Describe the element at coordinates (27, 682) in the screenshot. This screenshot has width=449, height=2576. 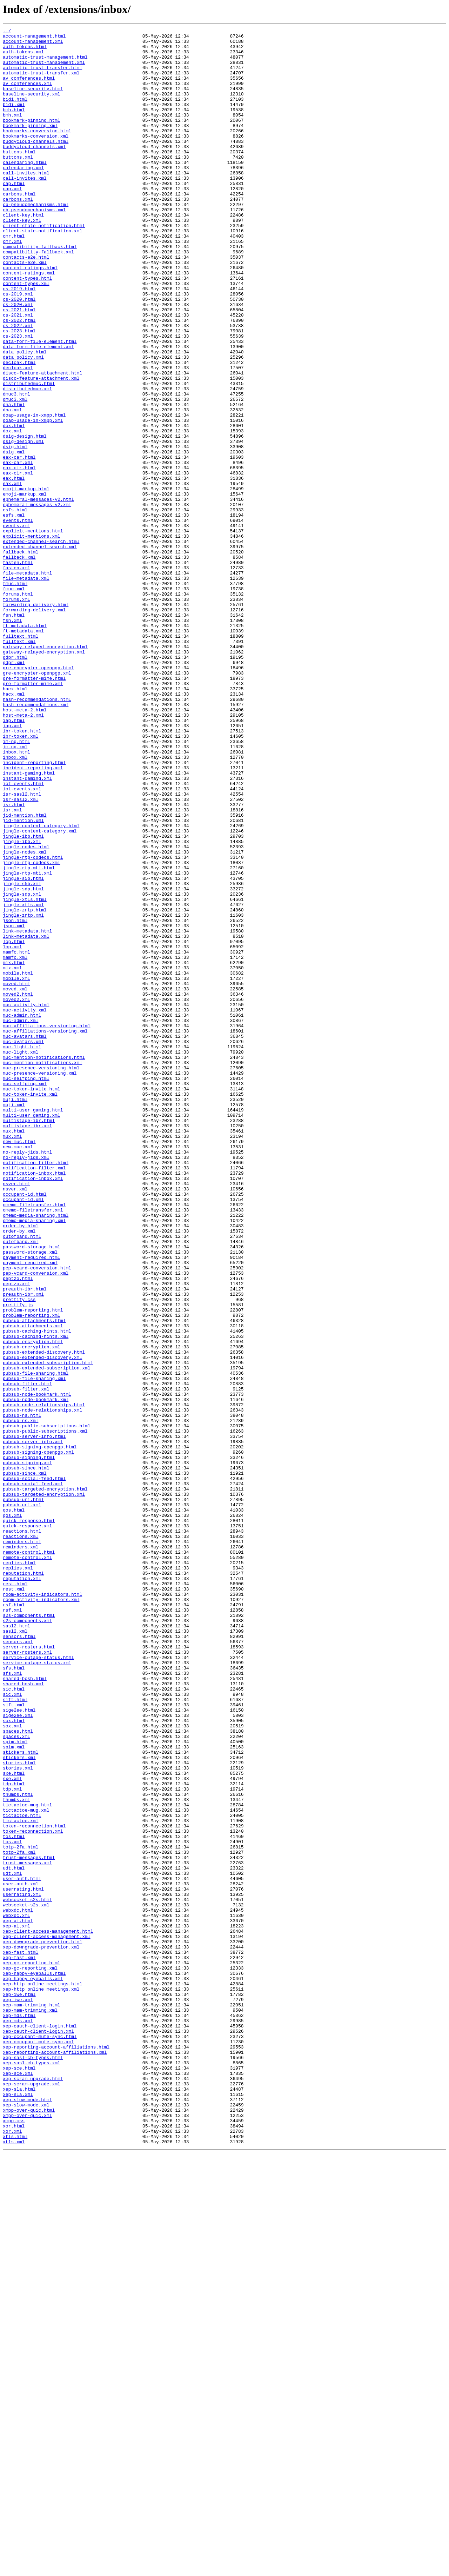
I see `file-metadata.html` at that location.